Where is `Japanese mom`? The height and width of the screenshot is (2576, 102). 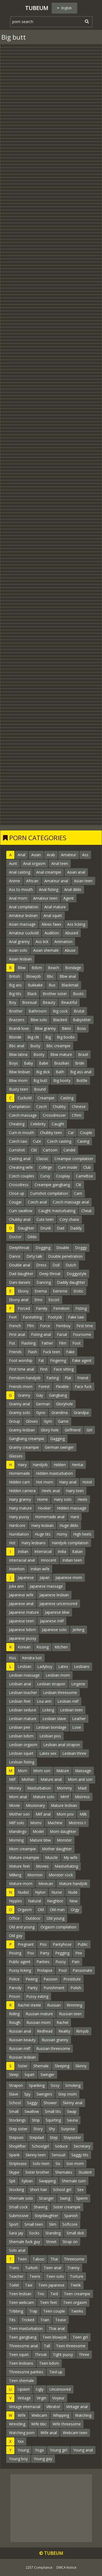 Japanese mom is located at coordinates (68, 1577).